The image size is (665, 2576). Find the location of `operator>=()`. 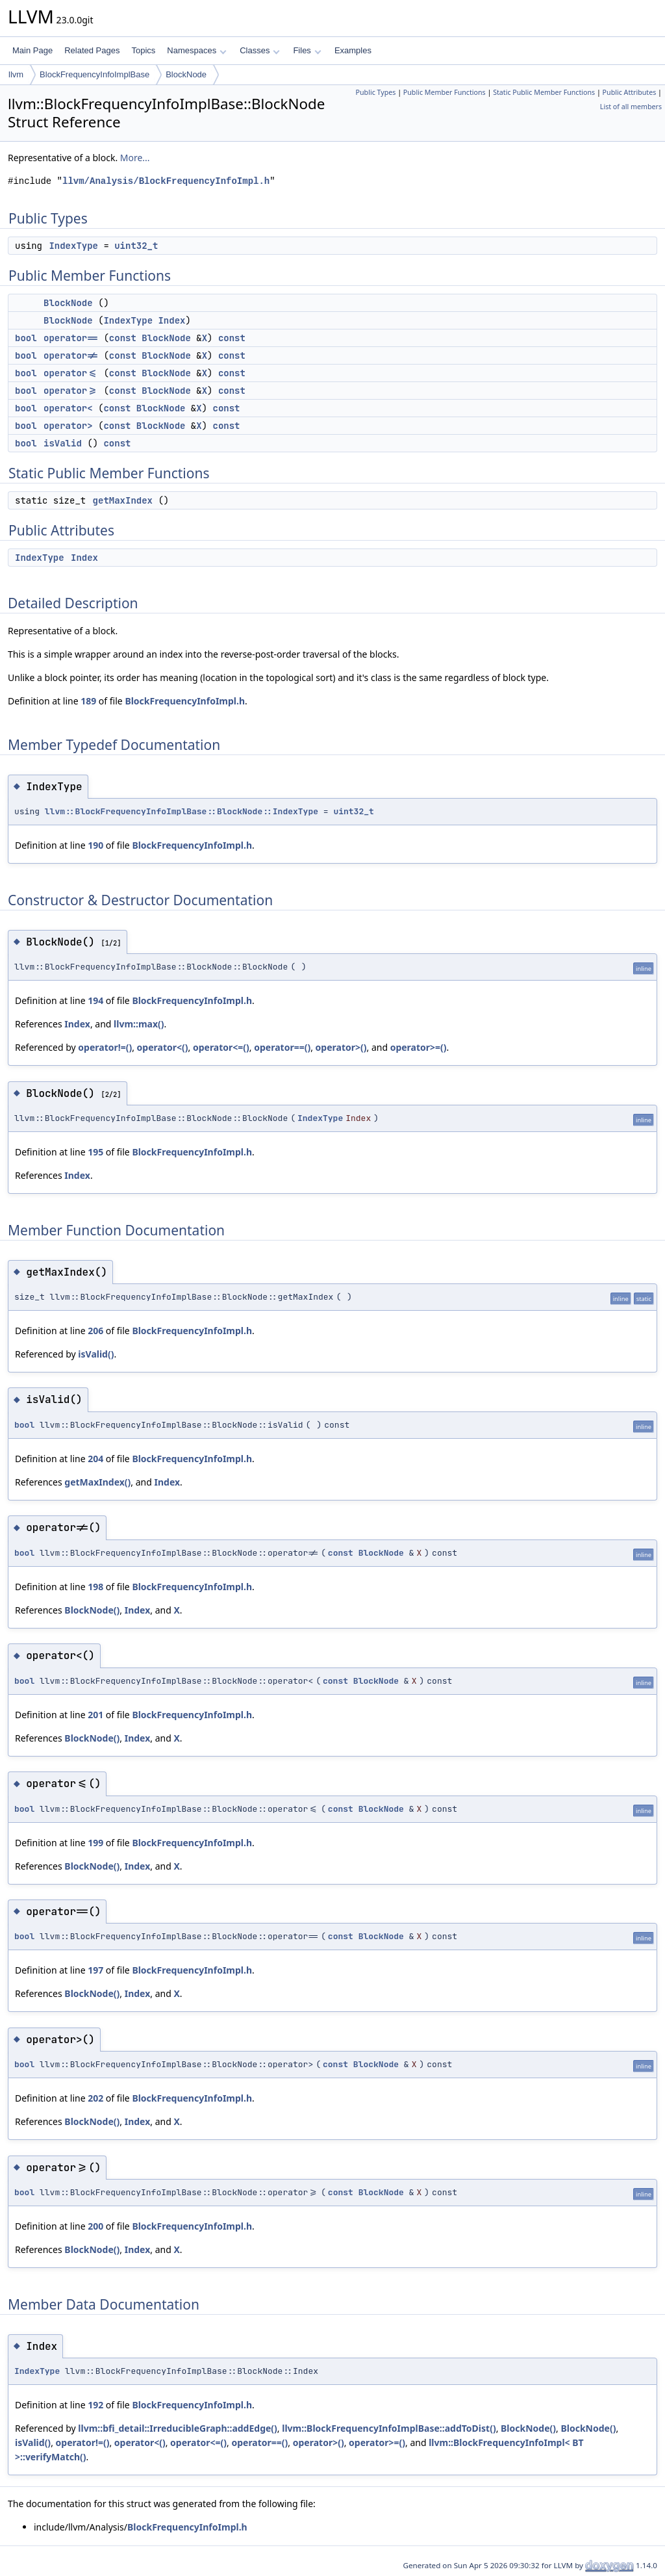

operator>=() is located at coordinates (418, 1047).